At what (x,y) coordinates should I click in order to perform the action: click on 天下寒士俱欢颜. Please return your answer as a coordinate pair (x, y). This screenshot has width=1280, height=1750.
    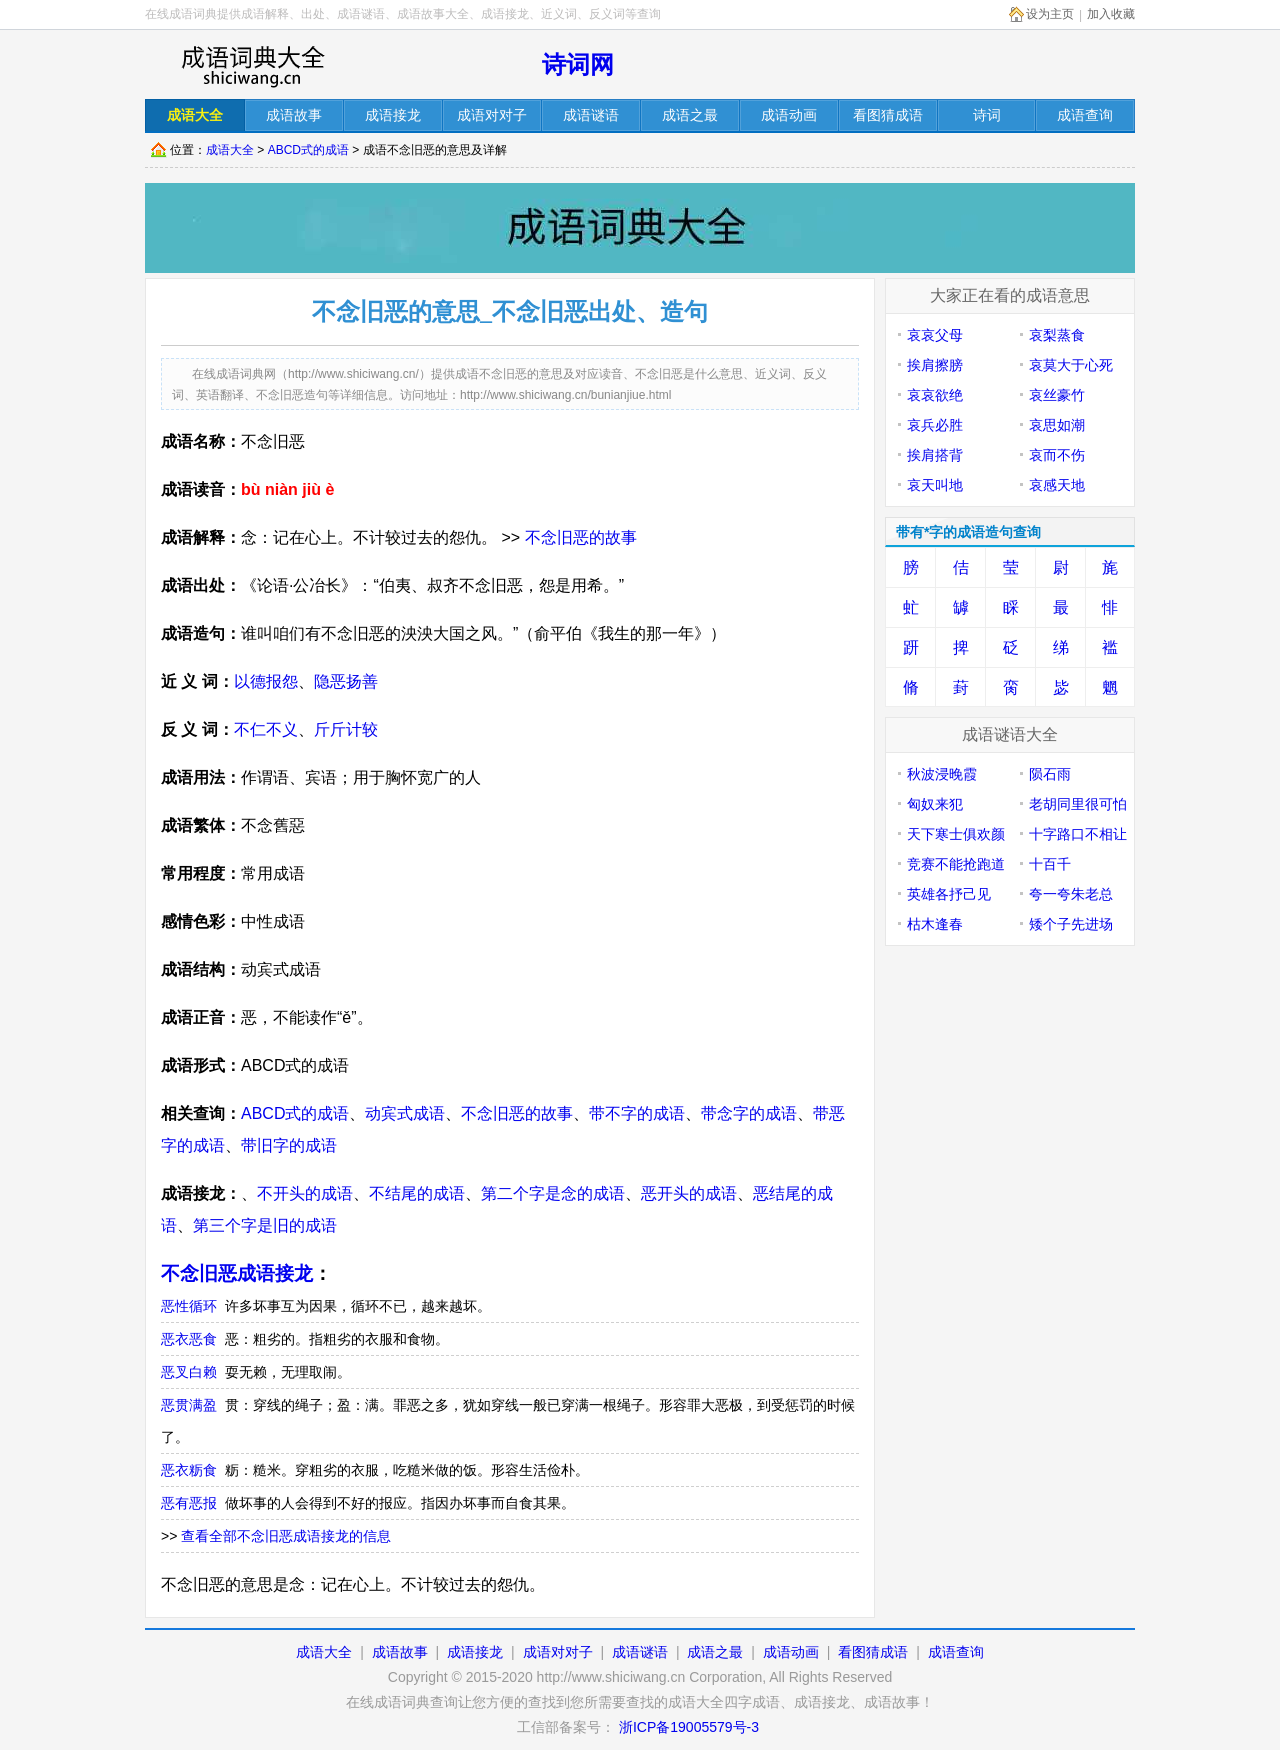
    Looking at the image, I should click on (956, 834).